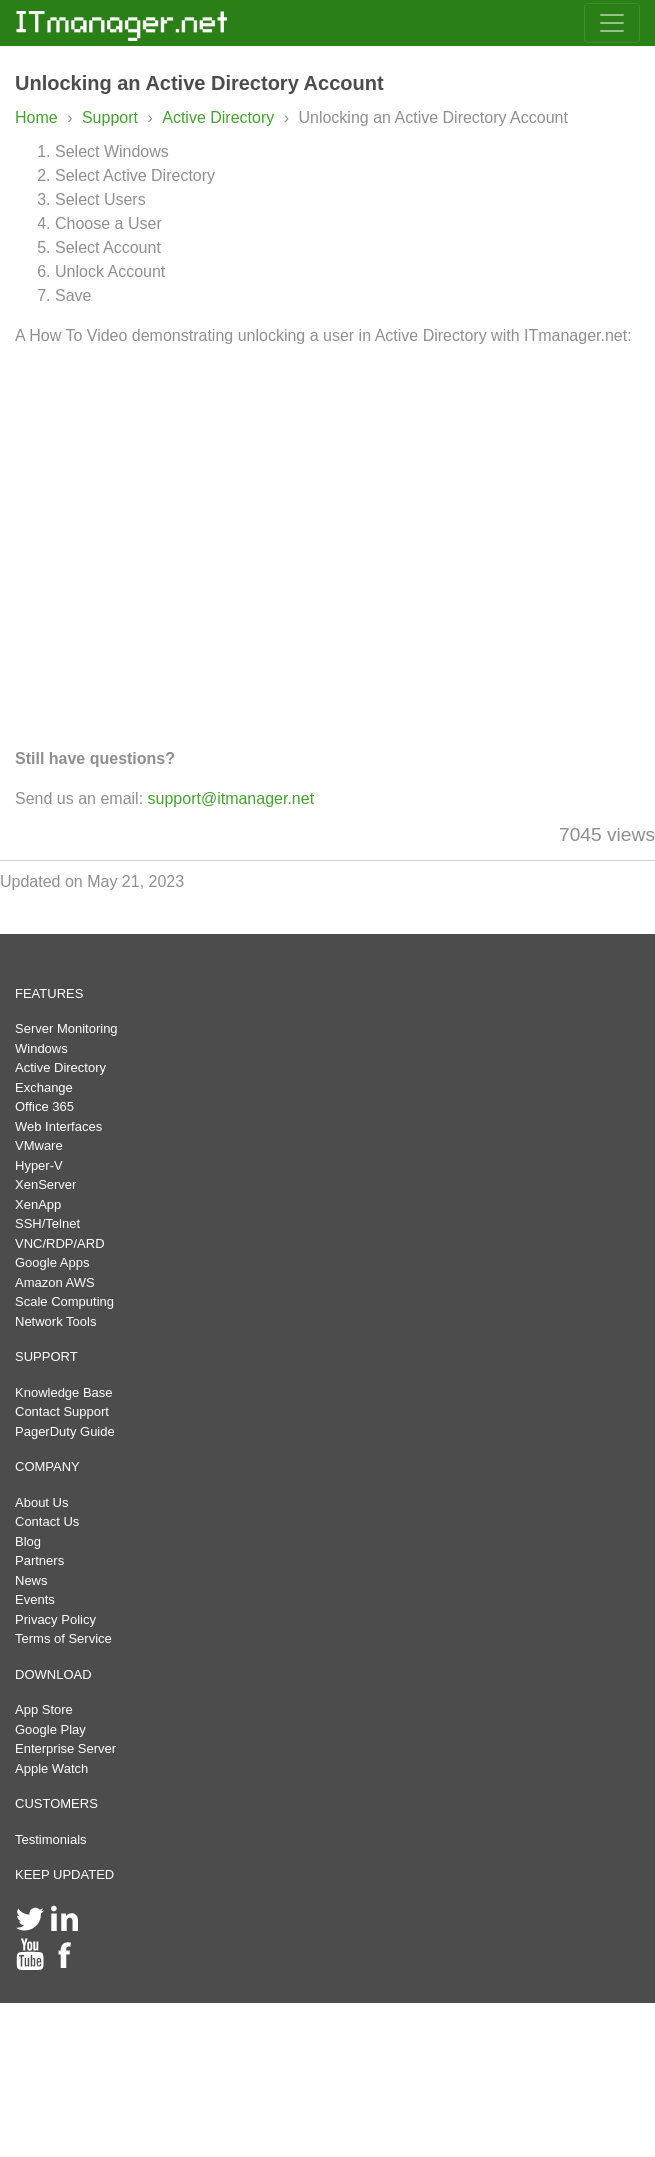  What do you see at coordinates (63, 1638) in the screenshot?
I see `Terms of Service` at bounding box center [63, 1638].